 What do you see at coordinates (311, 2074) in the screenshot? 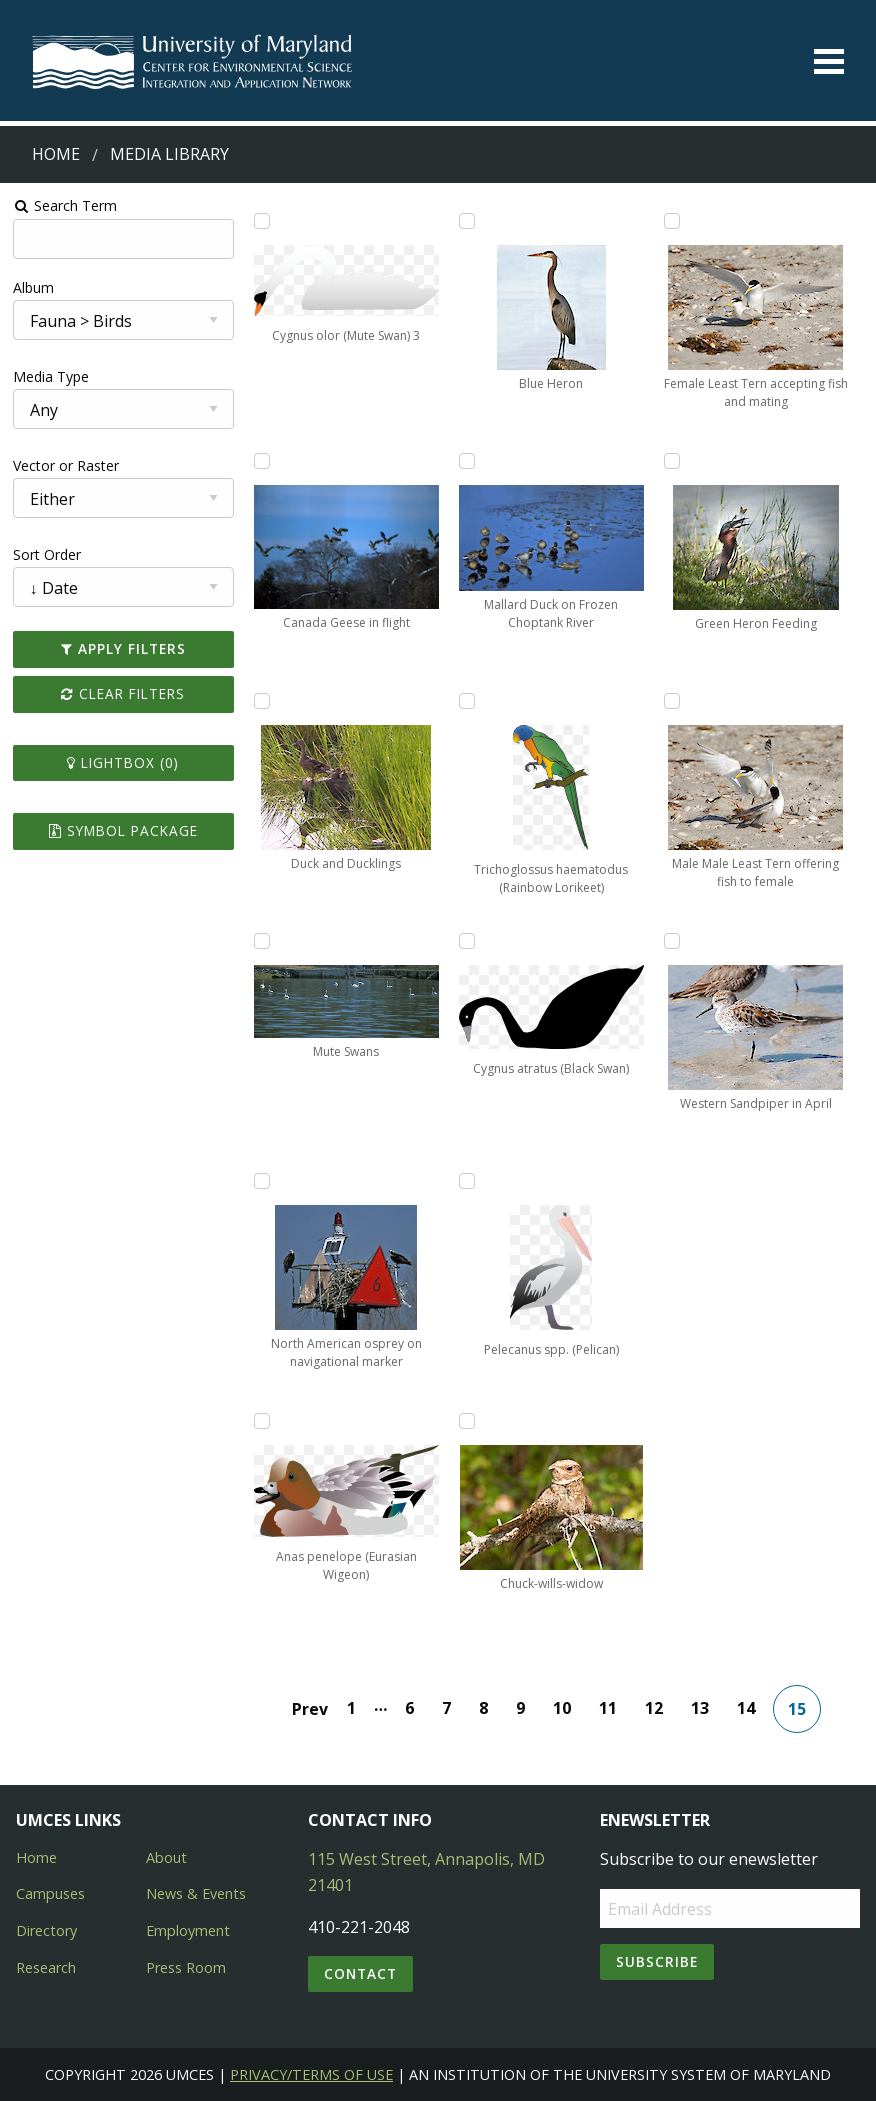
I see `Privacy/Terms of Use` at bounding box center [311, 2074].